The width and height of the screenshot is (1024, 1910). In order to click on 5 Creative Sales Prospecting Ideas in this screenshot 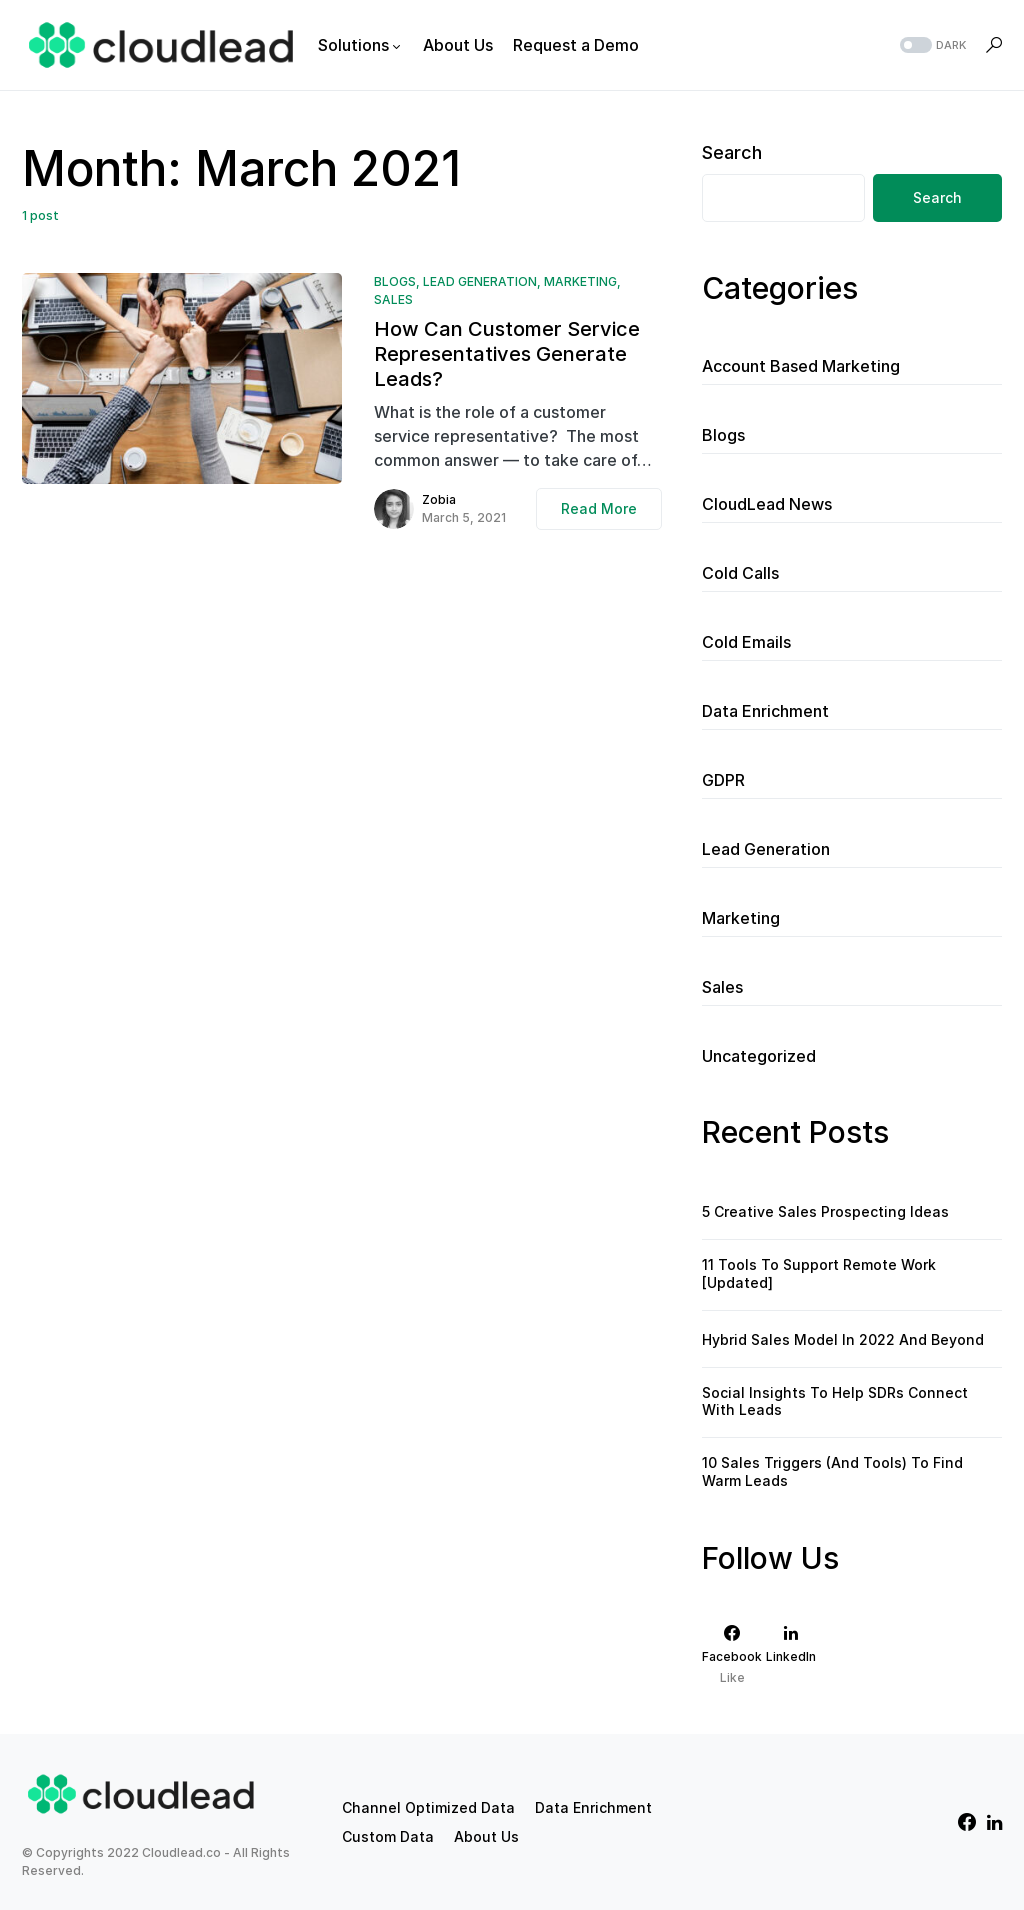, I will do `click(825, 1211)`.